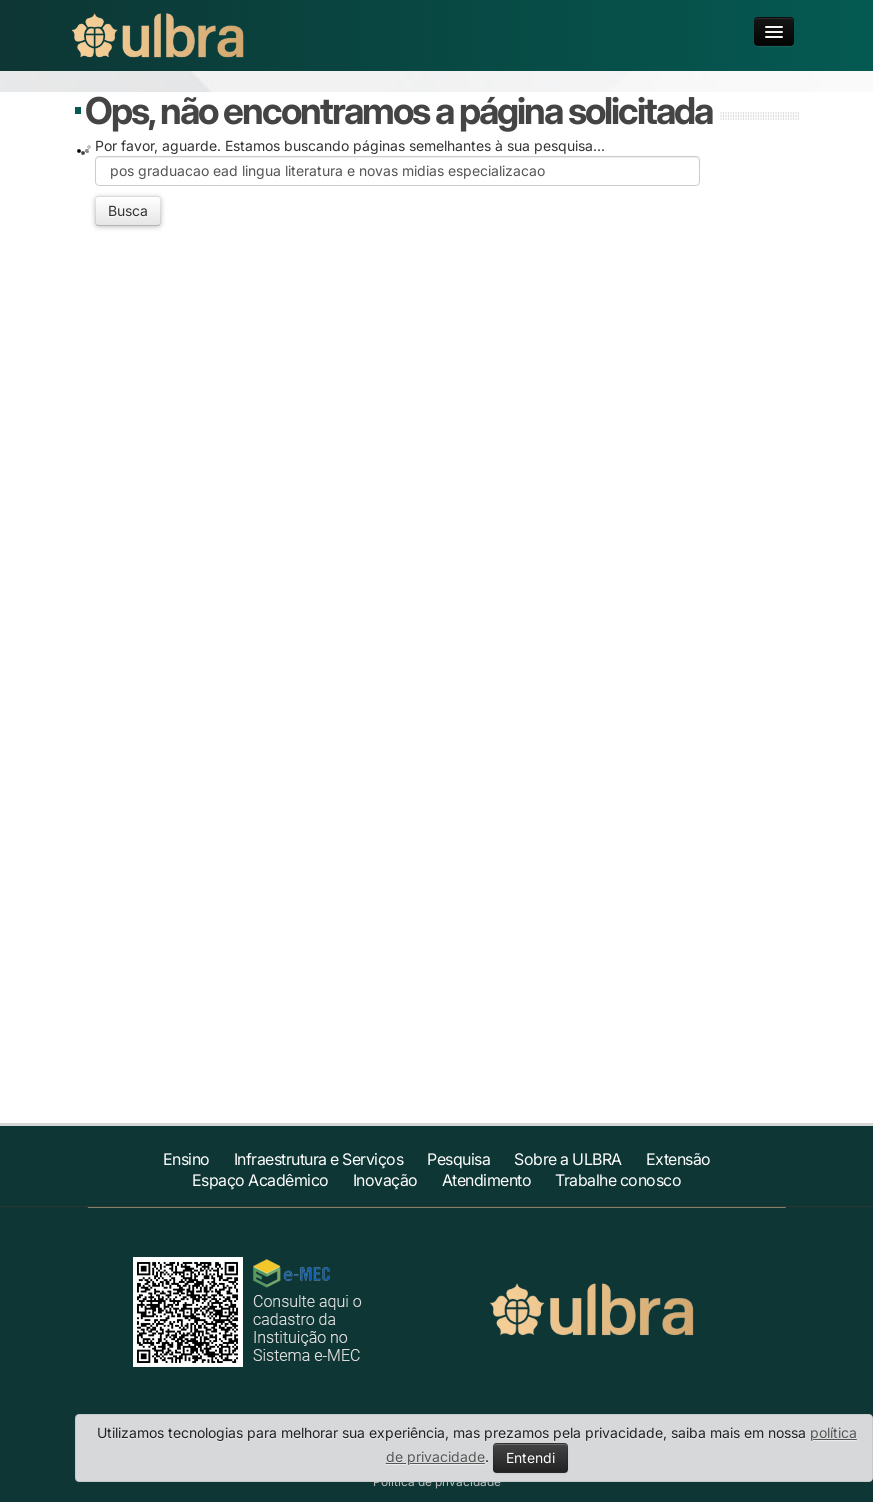 Image resolution: width=873 pixels, height=1502 pixels. I want to click on Entendi, so click(530, 1457).